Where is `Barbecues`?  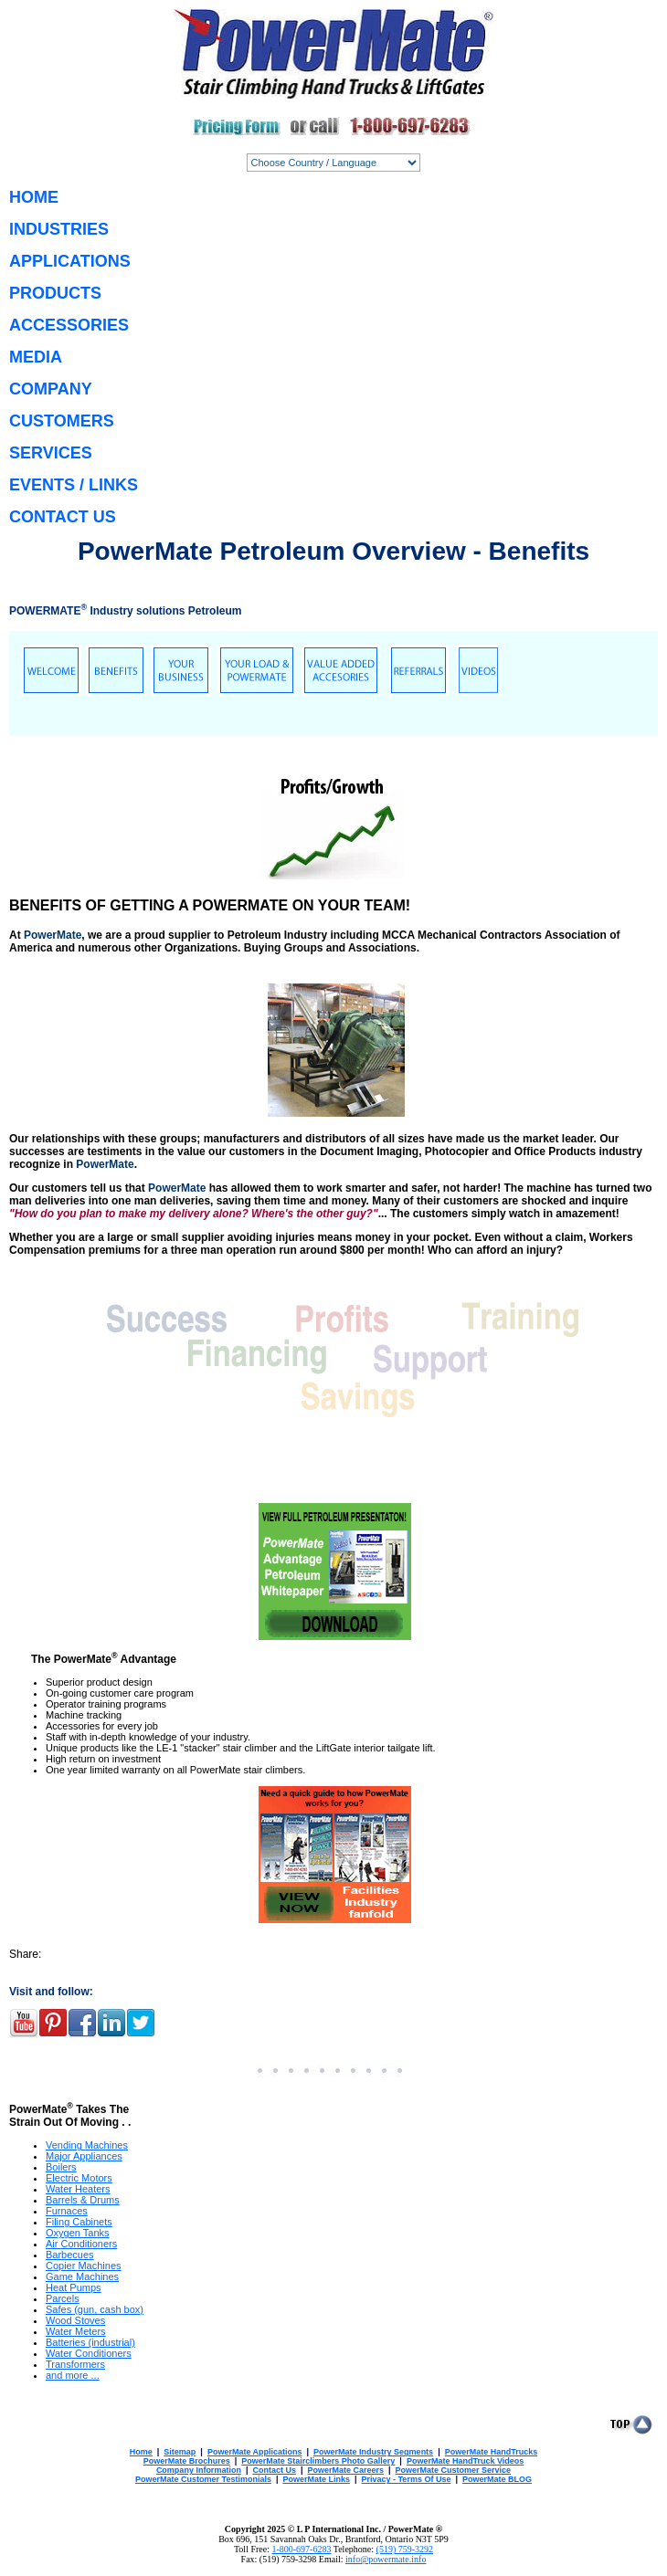 Barbecues is located at coordinates (70, 2254).